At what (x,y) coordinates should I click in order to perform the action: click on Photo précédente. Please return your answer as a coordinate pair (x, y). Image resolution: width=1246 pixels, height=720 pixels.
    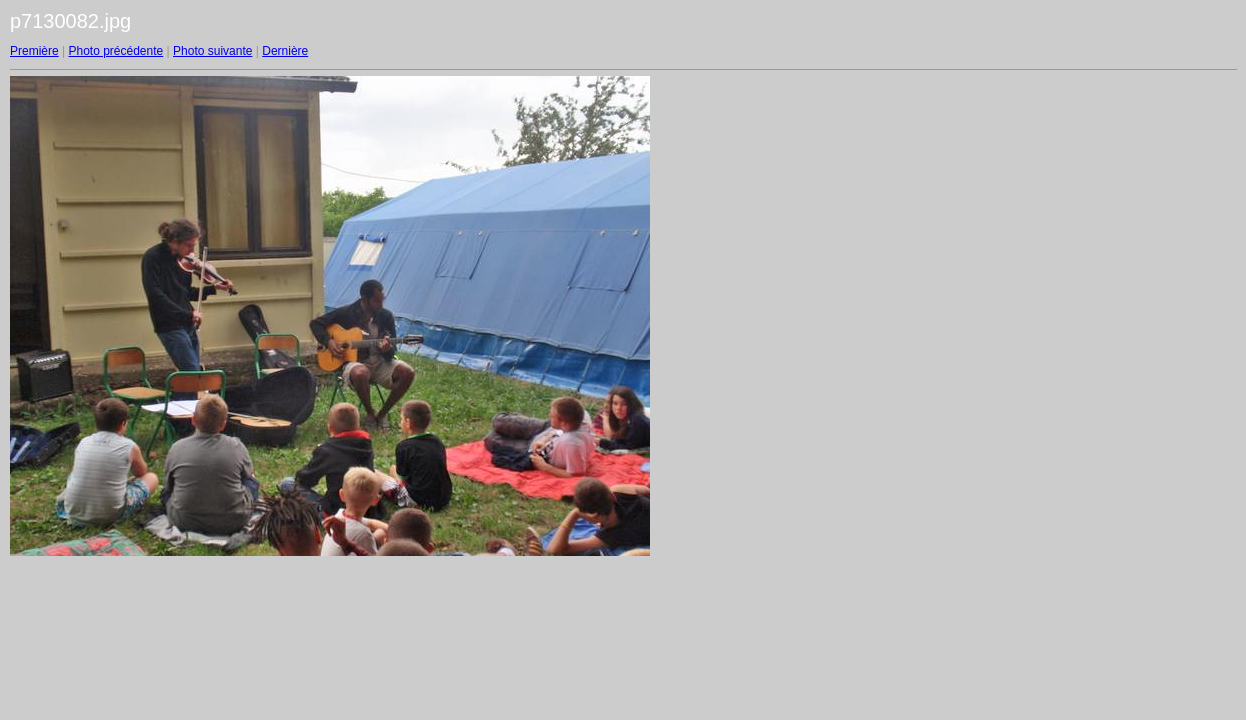
    Looking at the image, I should click on (115, 51).